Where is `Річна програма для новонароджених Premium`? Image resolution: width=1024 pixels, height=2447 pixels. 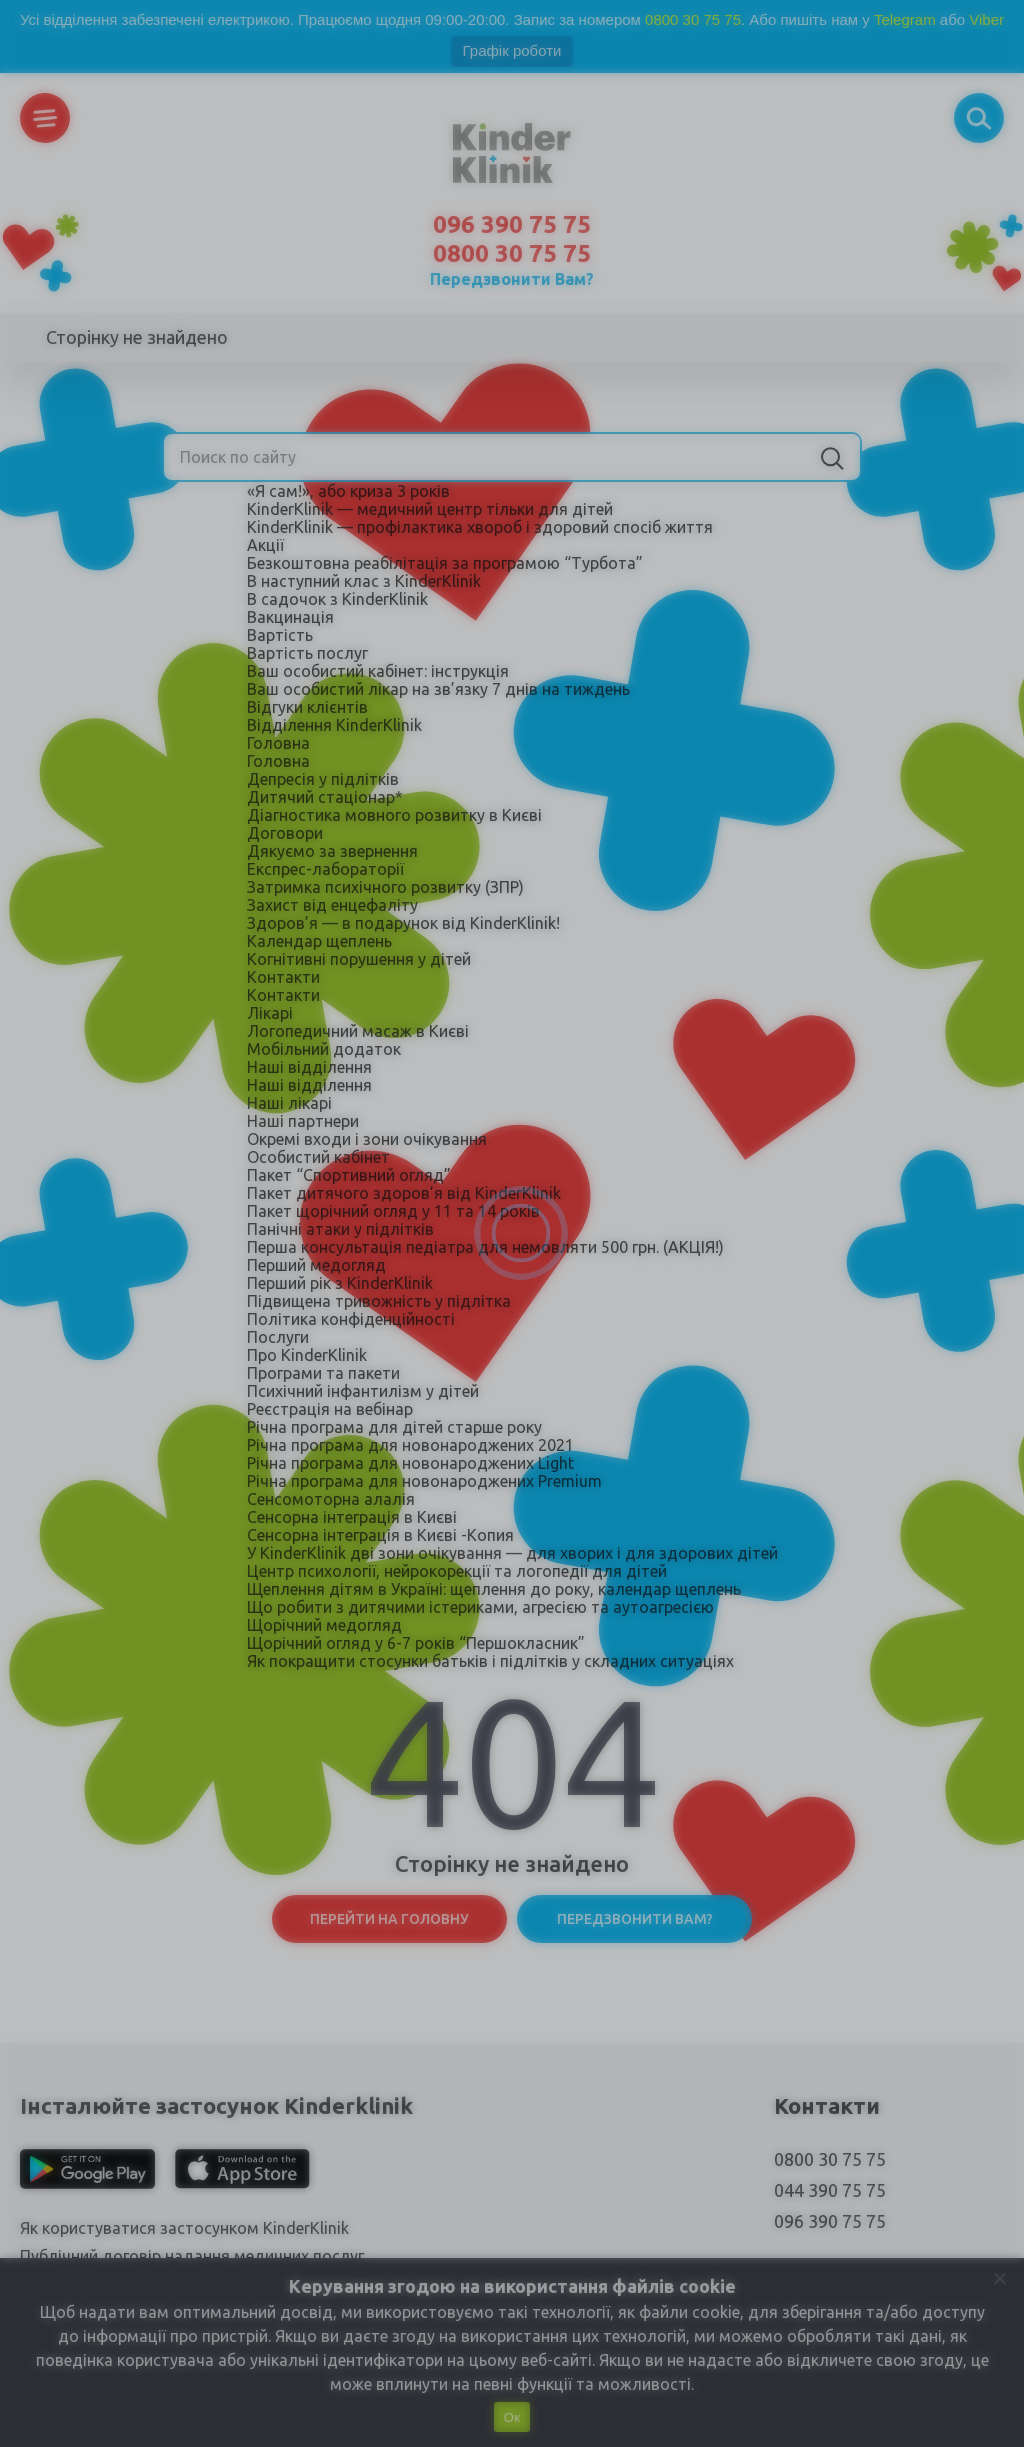
Річна програма для новонароджених Premium is located at coordinates (424, 1481).